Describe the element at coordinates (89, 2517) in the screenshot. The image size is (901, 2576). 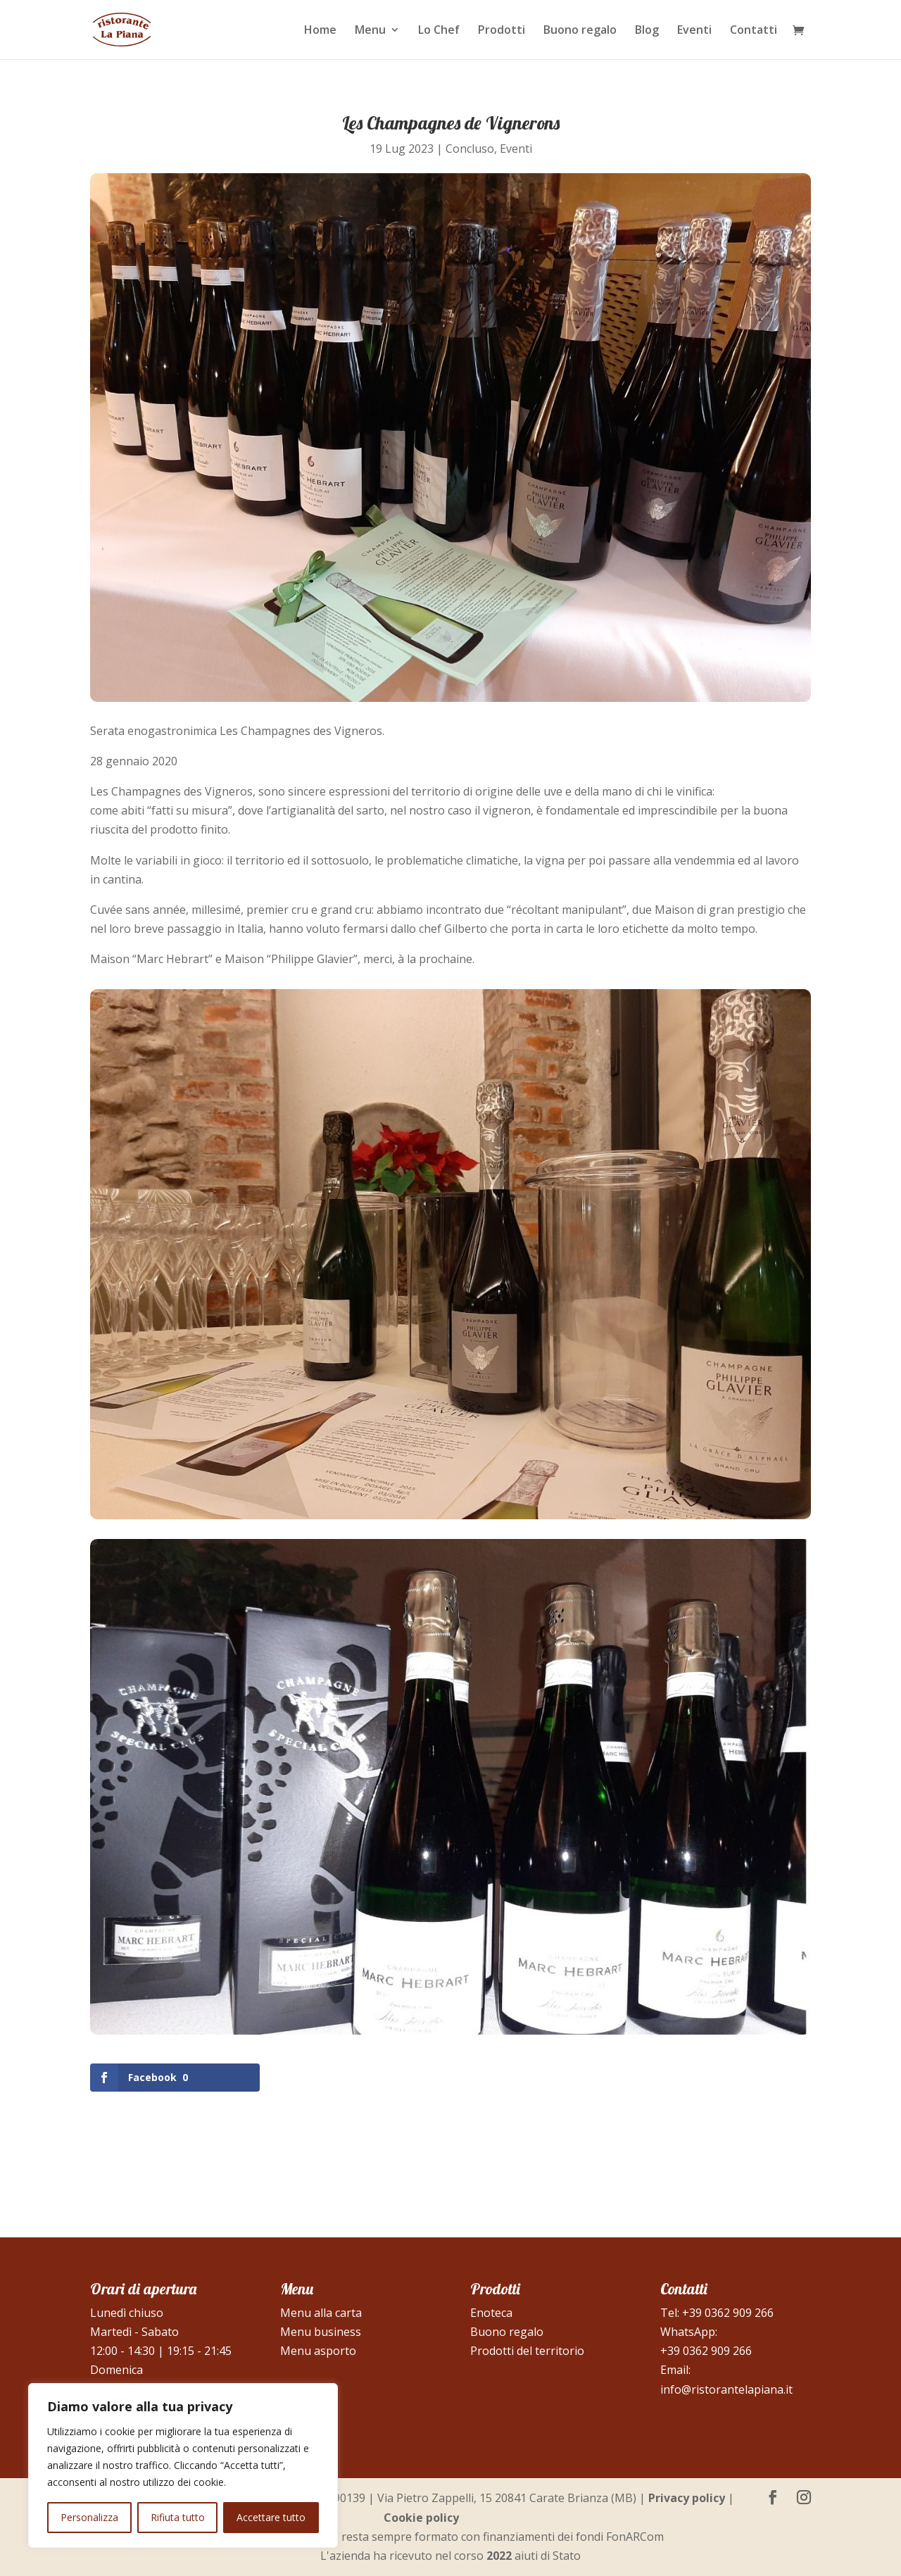
I see `Personalizza` at that location.